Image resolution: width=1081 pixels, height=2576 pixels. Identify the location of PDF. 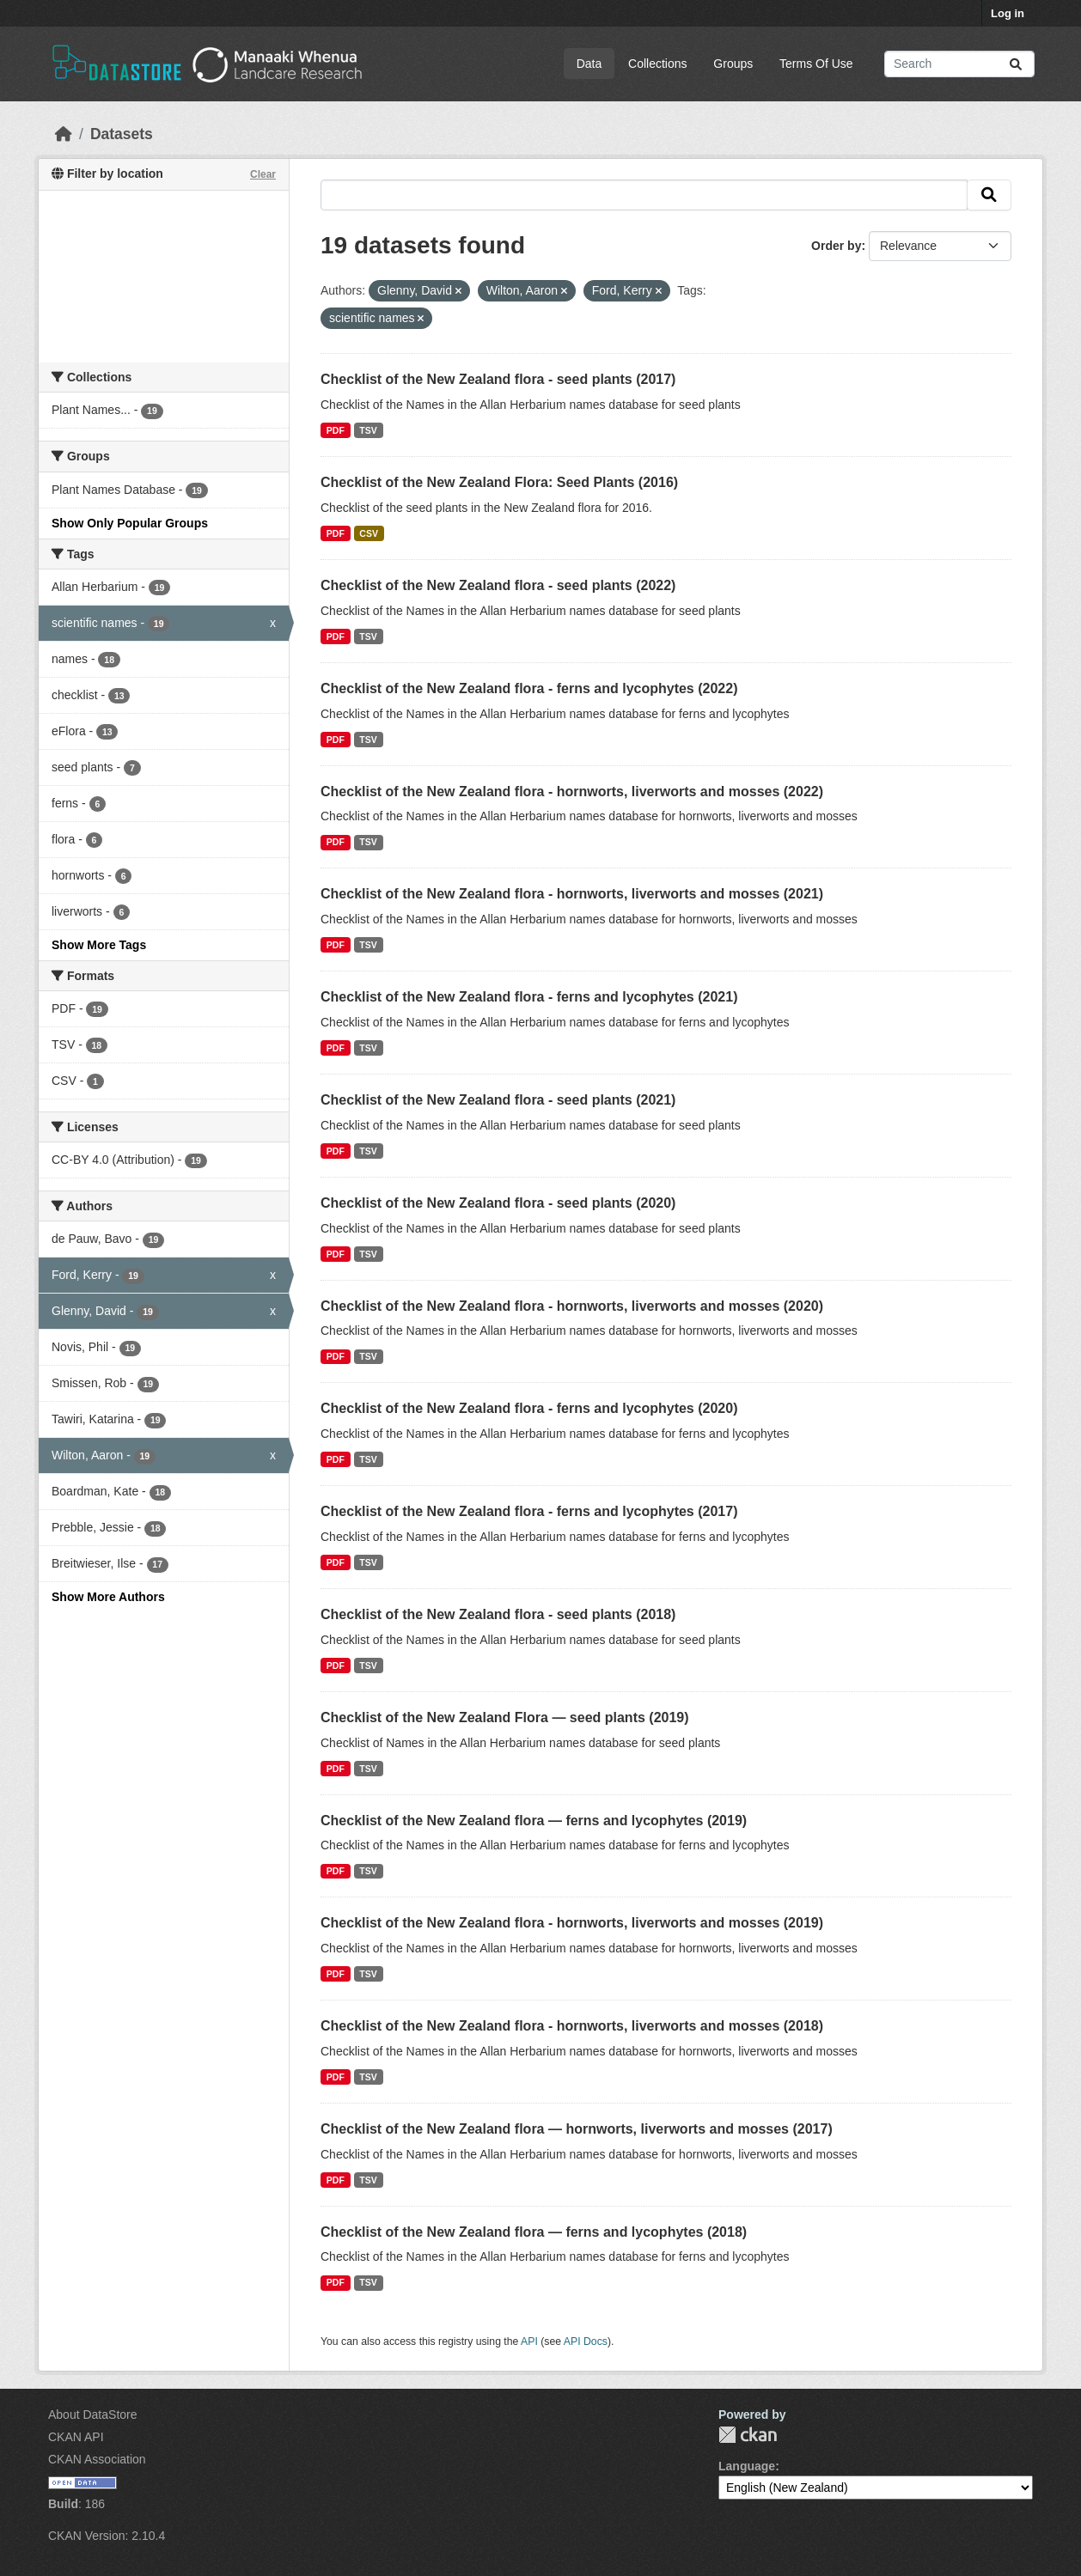
(336, 430).